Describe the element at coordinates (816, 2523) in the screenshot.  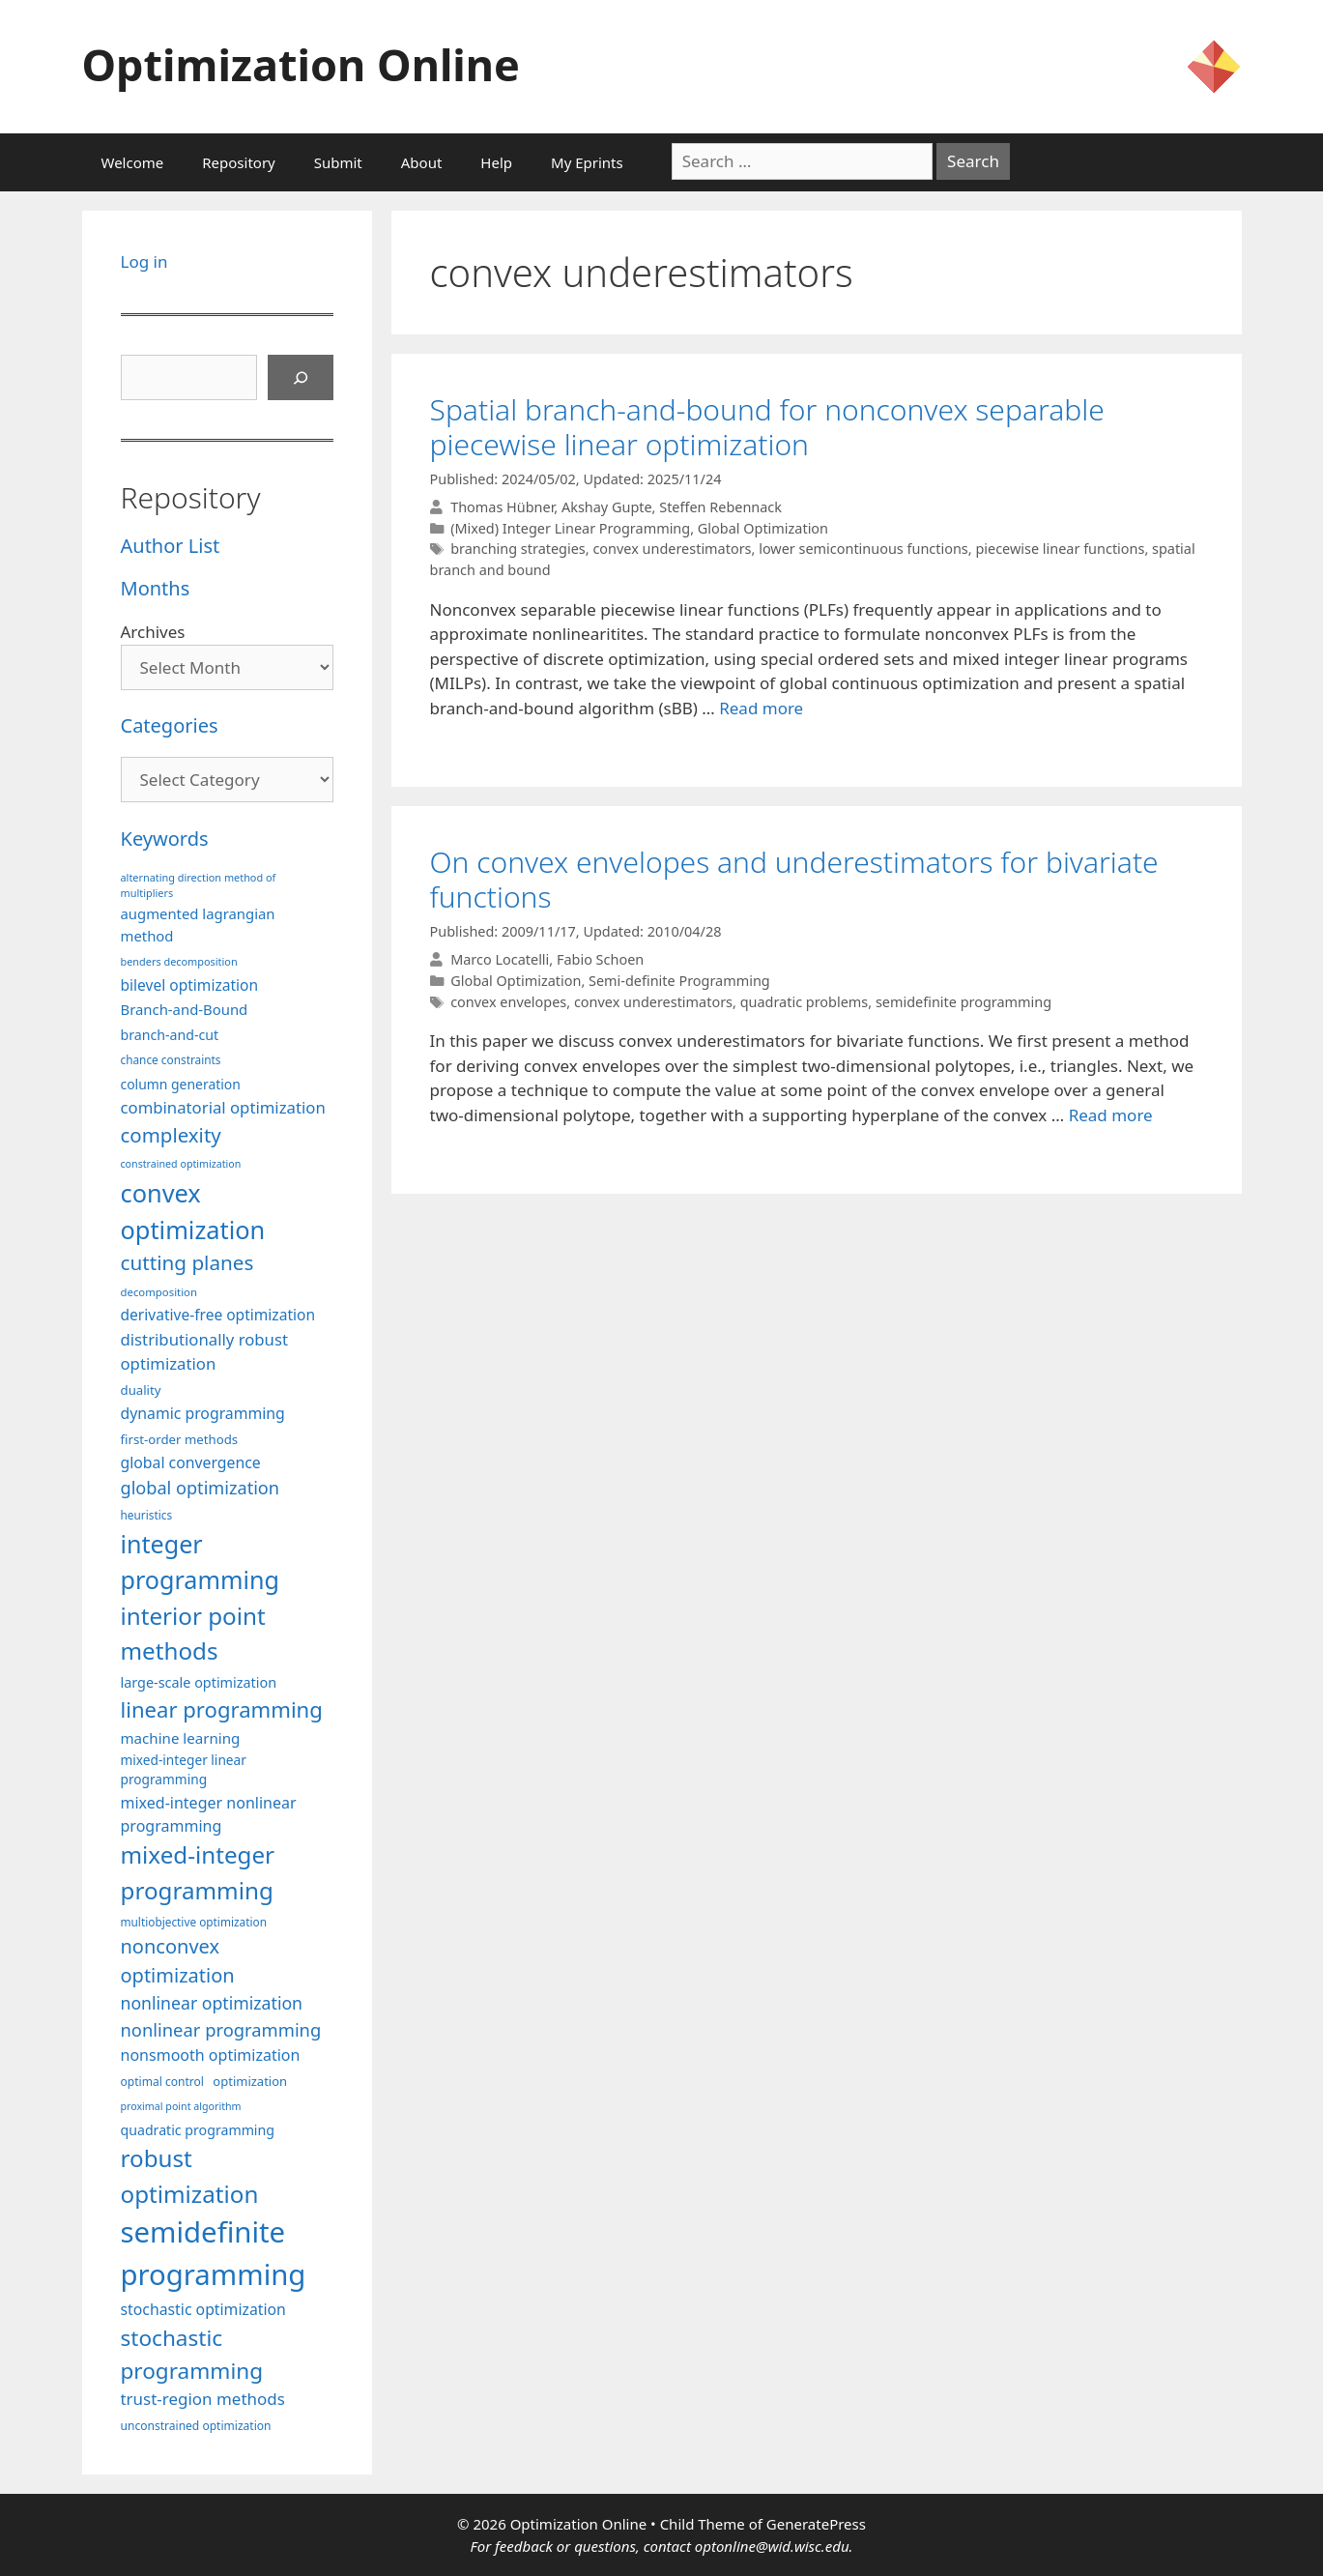
I see `GeneratePress` at that location.